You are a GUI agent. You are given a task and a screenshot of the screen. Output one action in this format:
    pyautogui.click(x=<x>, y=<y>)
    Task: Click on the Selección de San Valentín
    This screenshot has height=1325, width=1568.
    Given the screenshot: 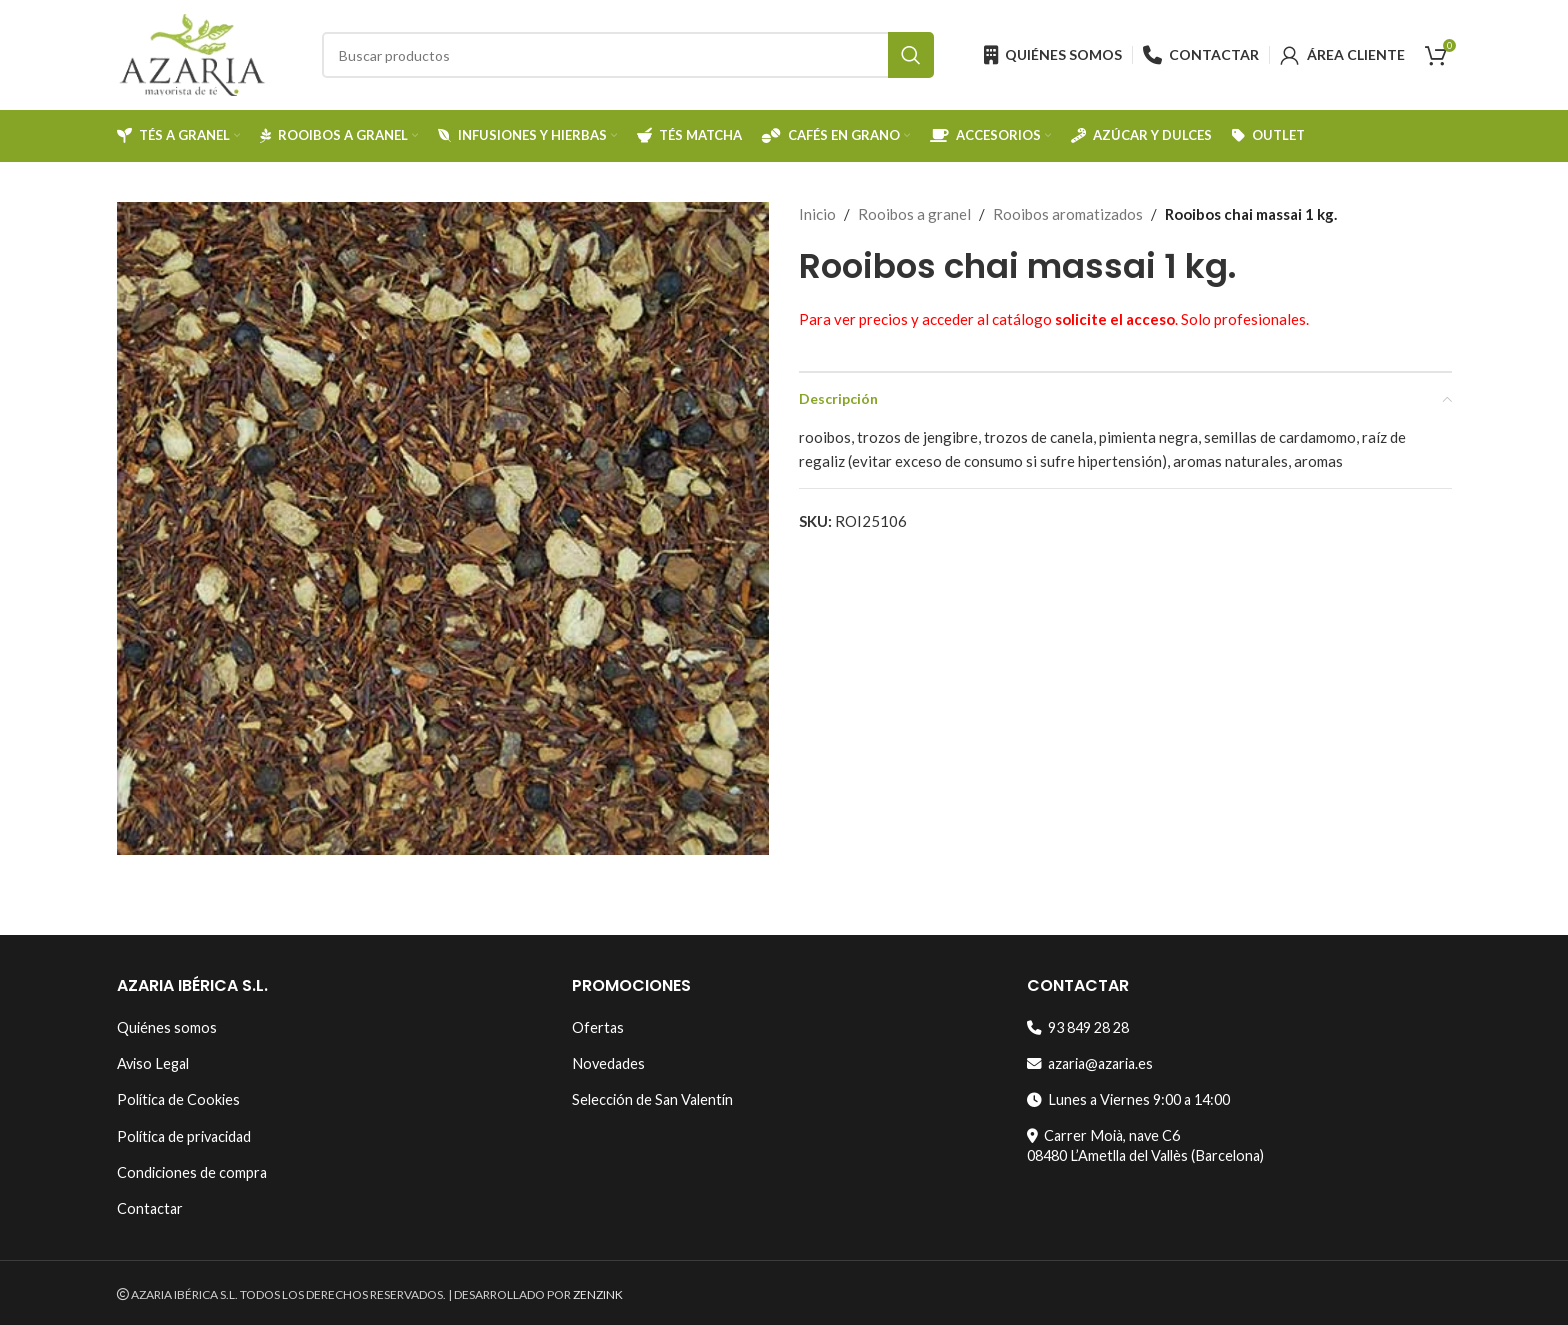 What is the action you would take?
    pyautogui.click(x=652, y=1099)
    